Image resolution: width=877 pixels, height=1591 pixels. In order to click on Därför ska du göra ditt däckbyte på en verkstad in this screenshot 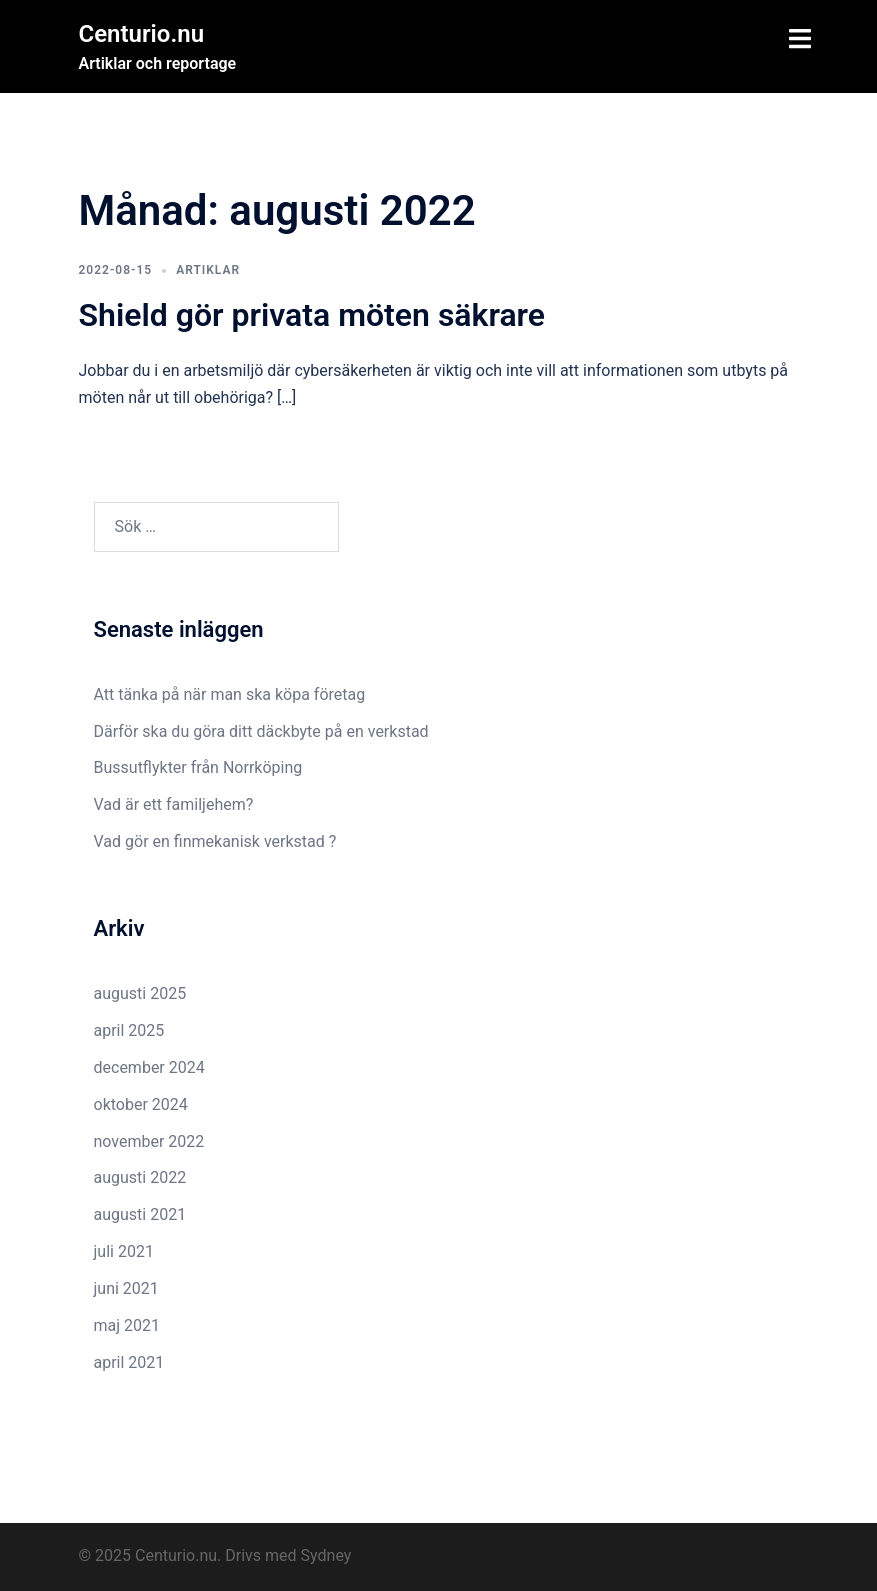, I will do `click(261, 731)`.